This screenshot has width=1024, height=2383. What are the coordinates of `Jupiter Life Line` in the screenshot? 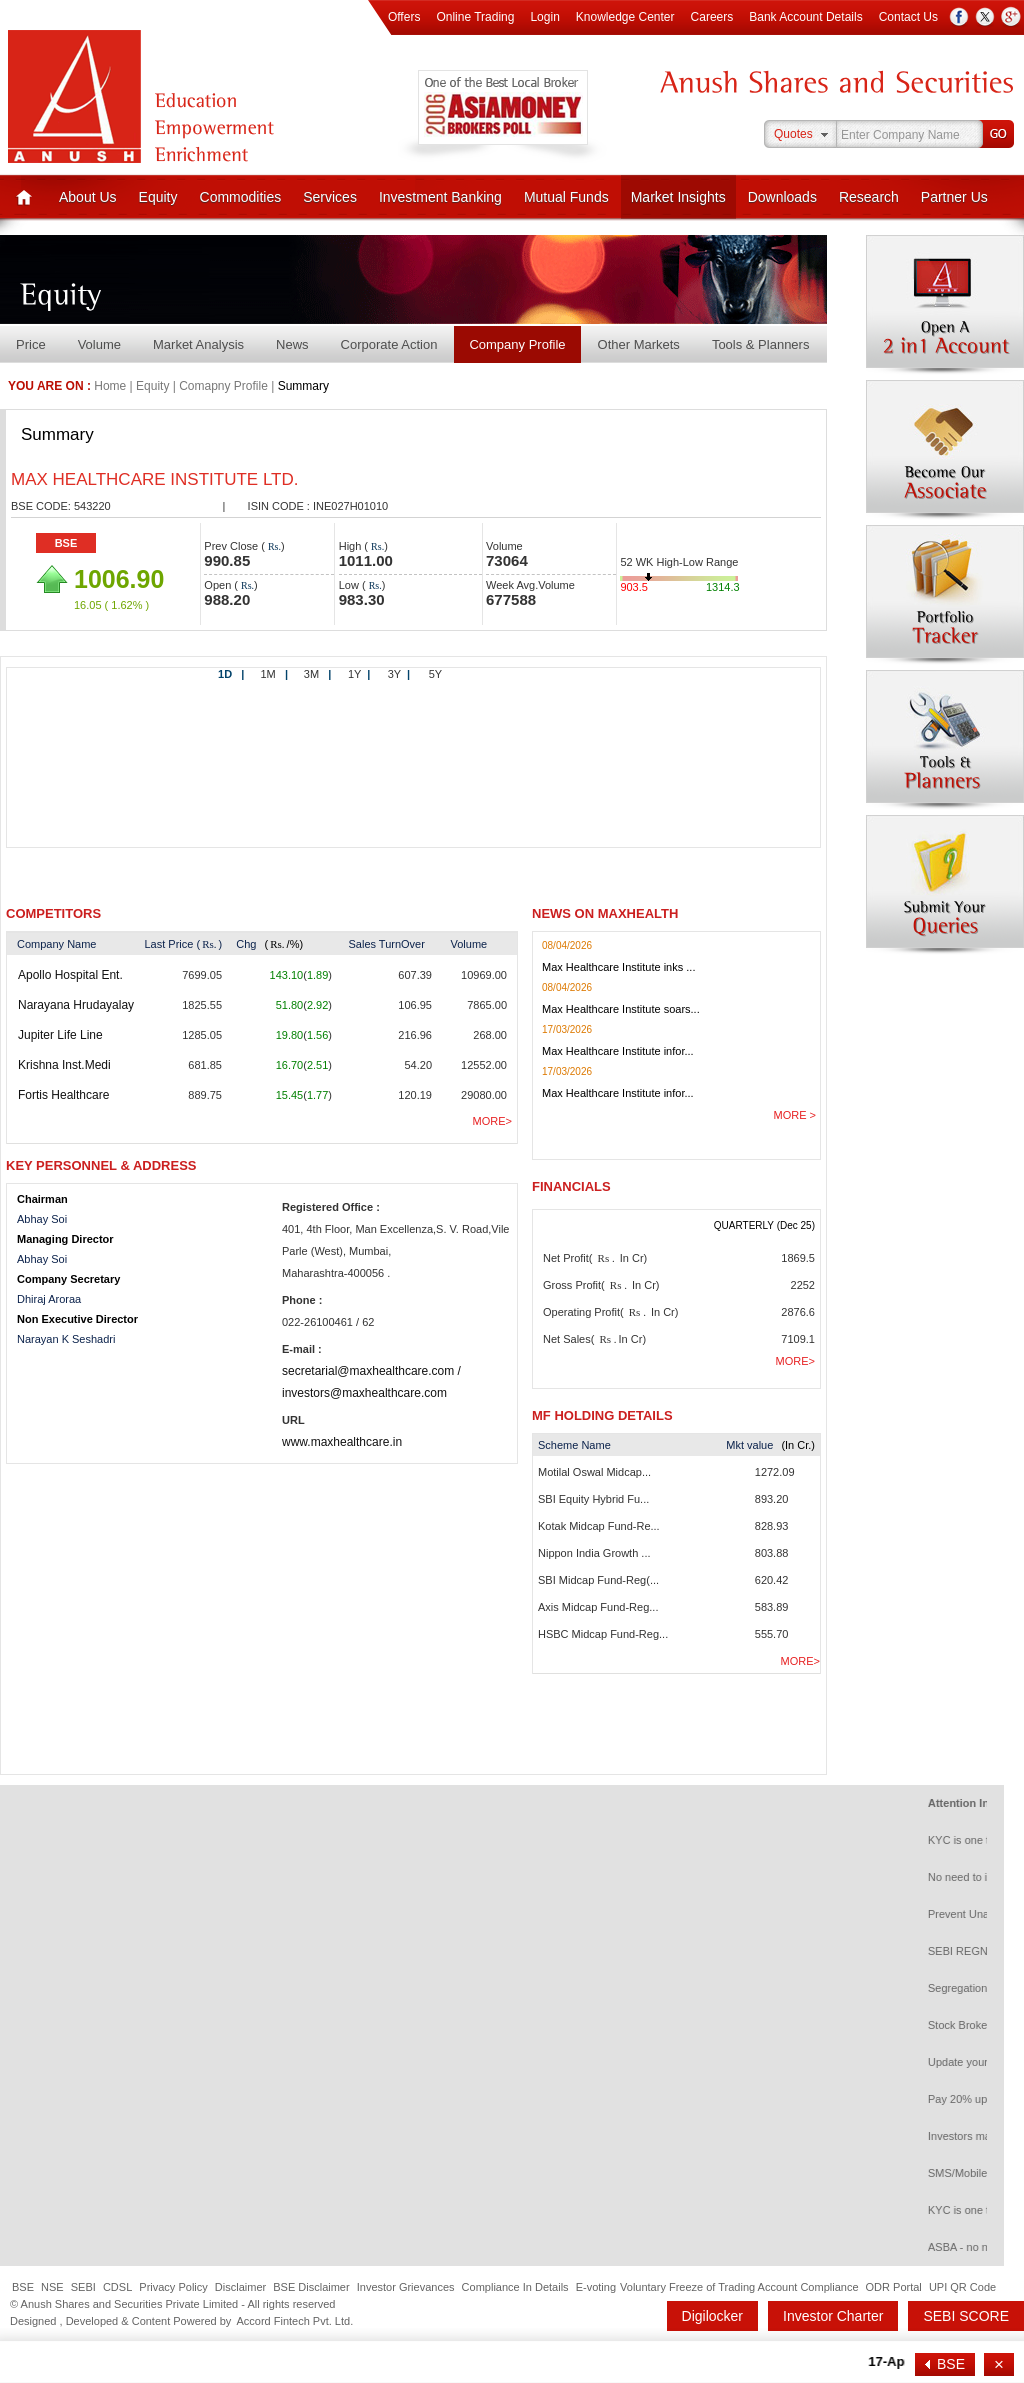 It's located at (60, 1035).